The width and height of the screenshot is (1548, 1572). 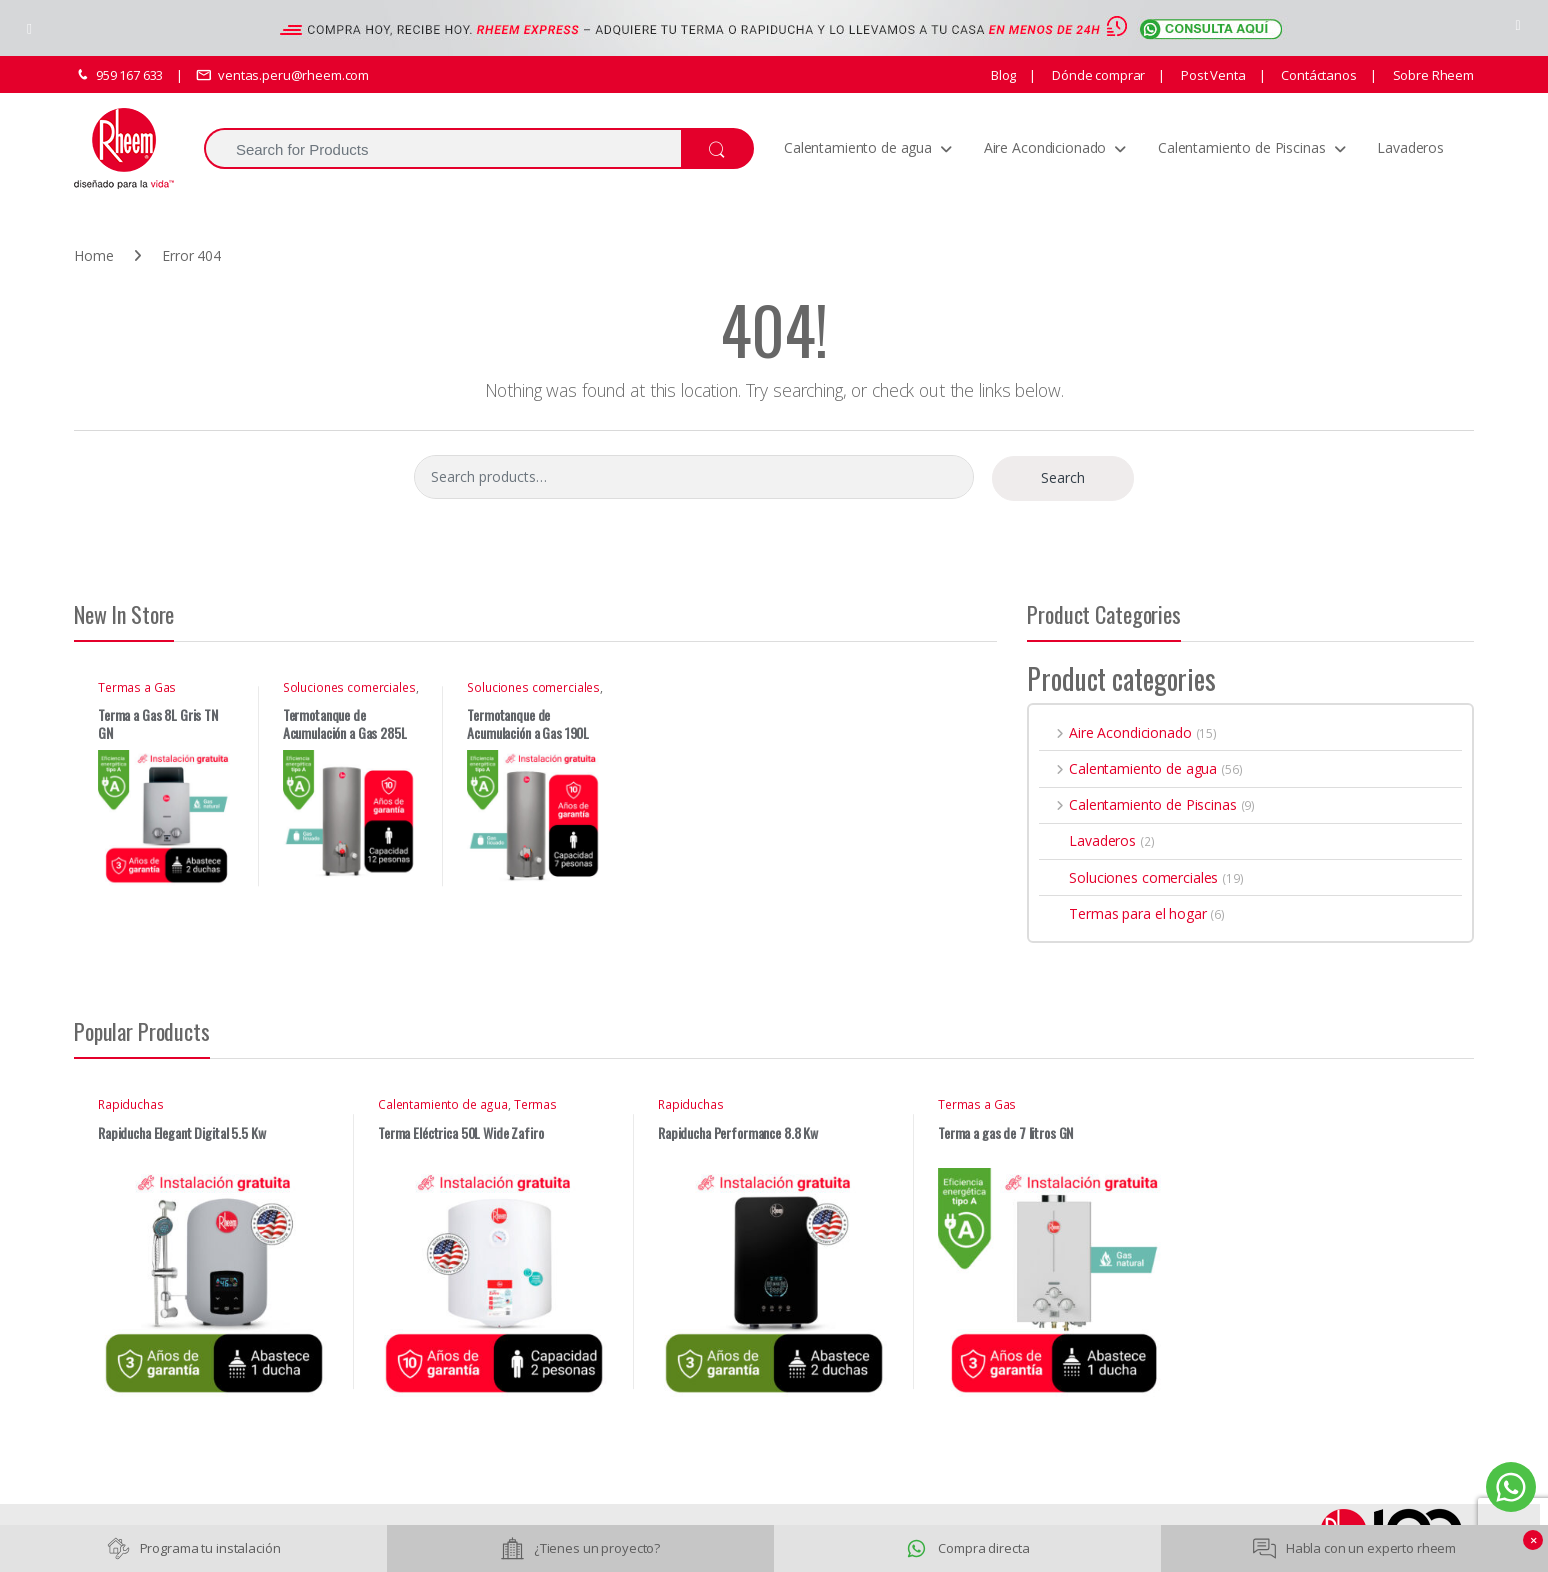 I want to click on 959 167 633, so click(x=118, y=75).